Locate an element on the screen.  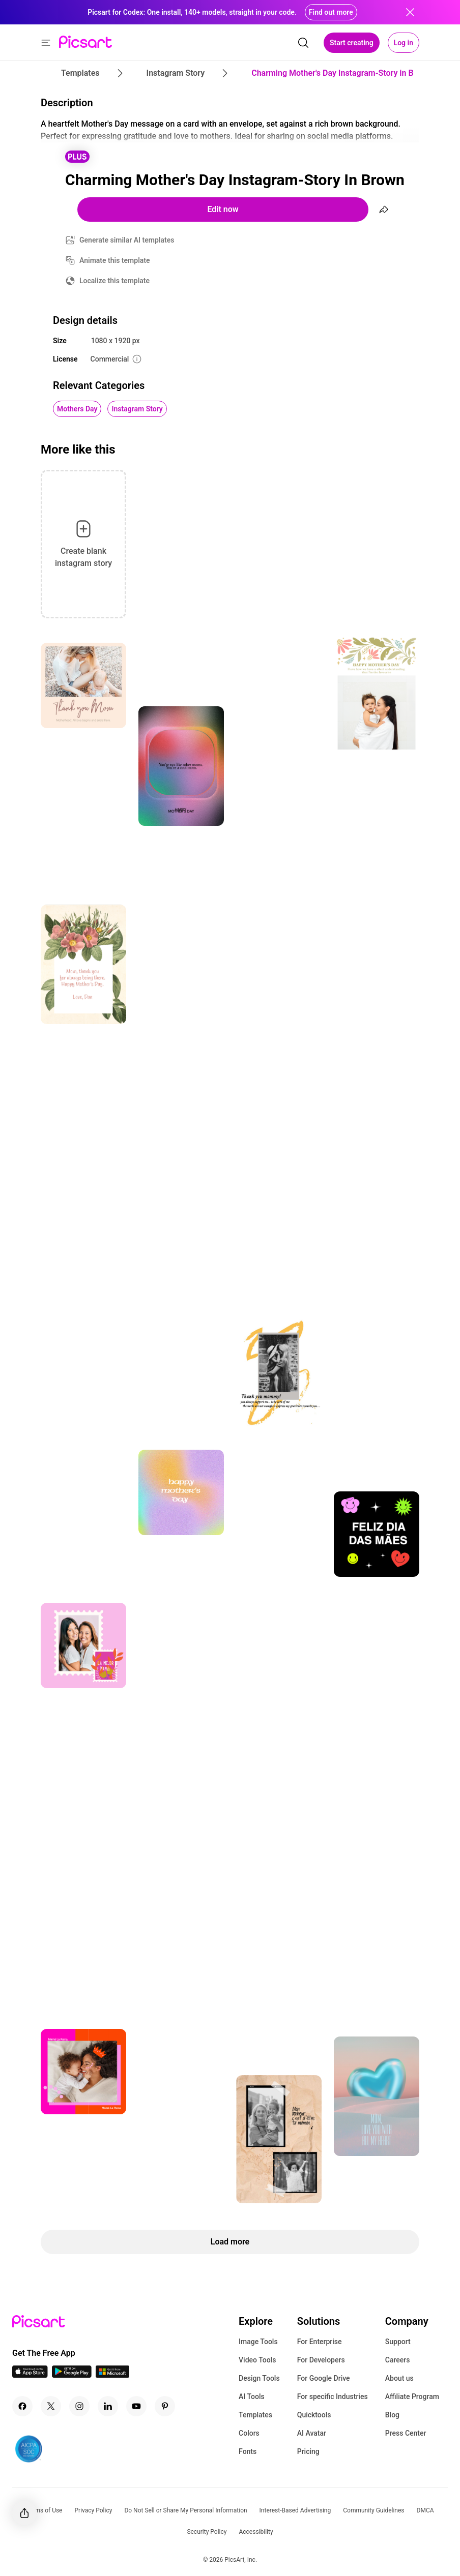
About us is located at coordinates (399, 2378).